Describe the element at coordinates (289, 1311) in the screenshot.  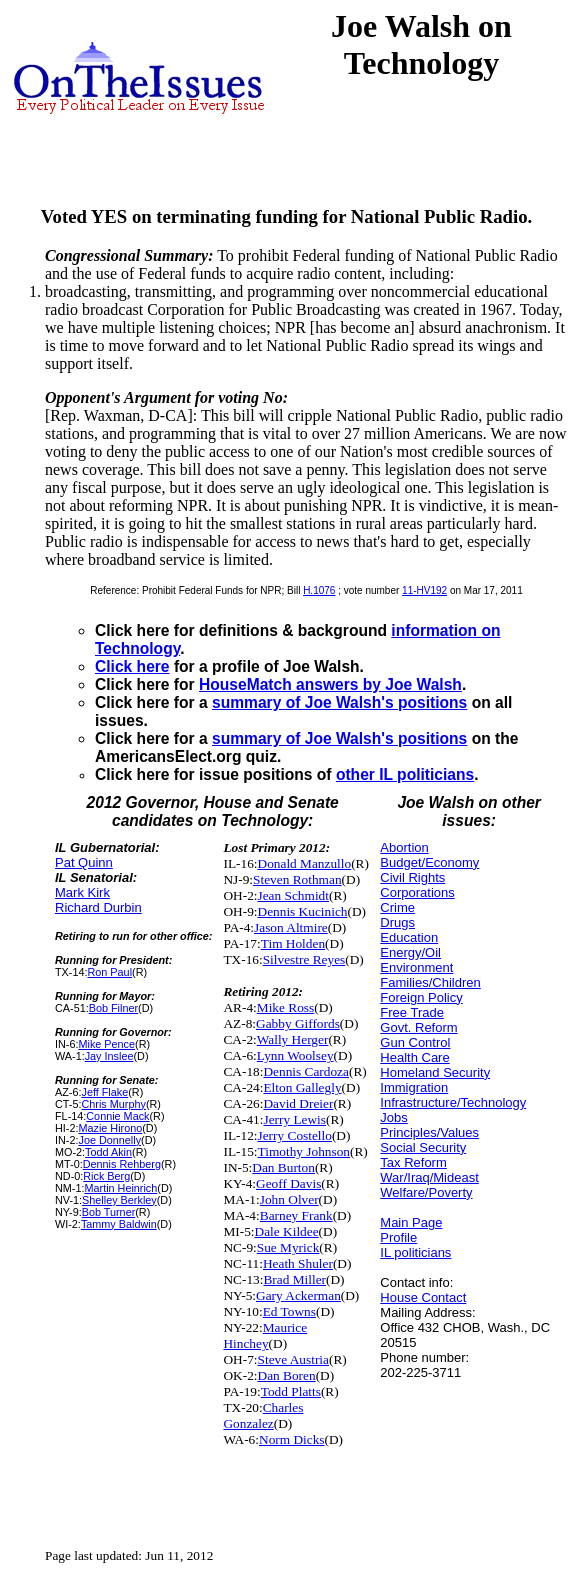
I see `Ed Towns` at that location.